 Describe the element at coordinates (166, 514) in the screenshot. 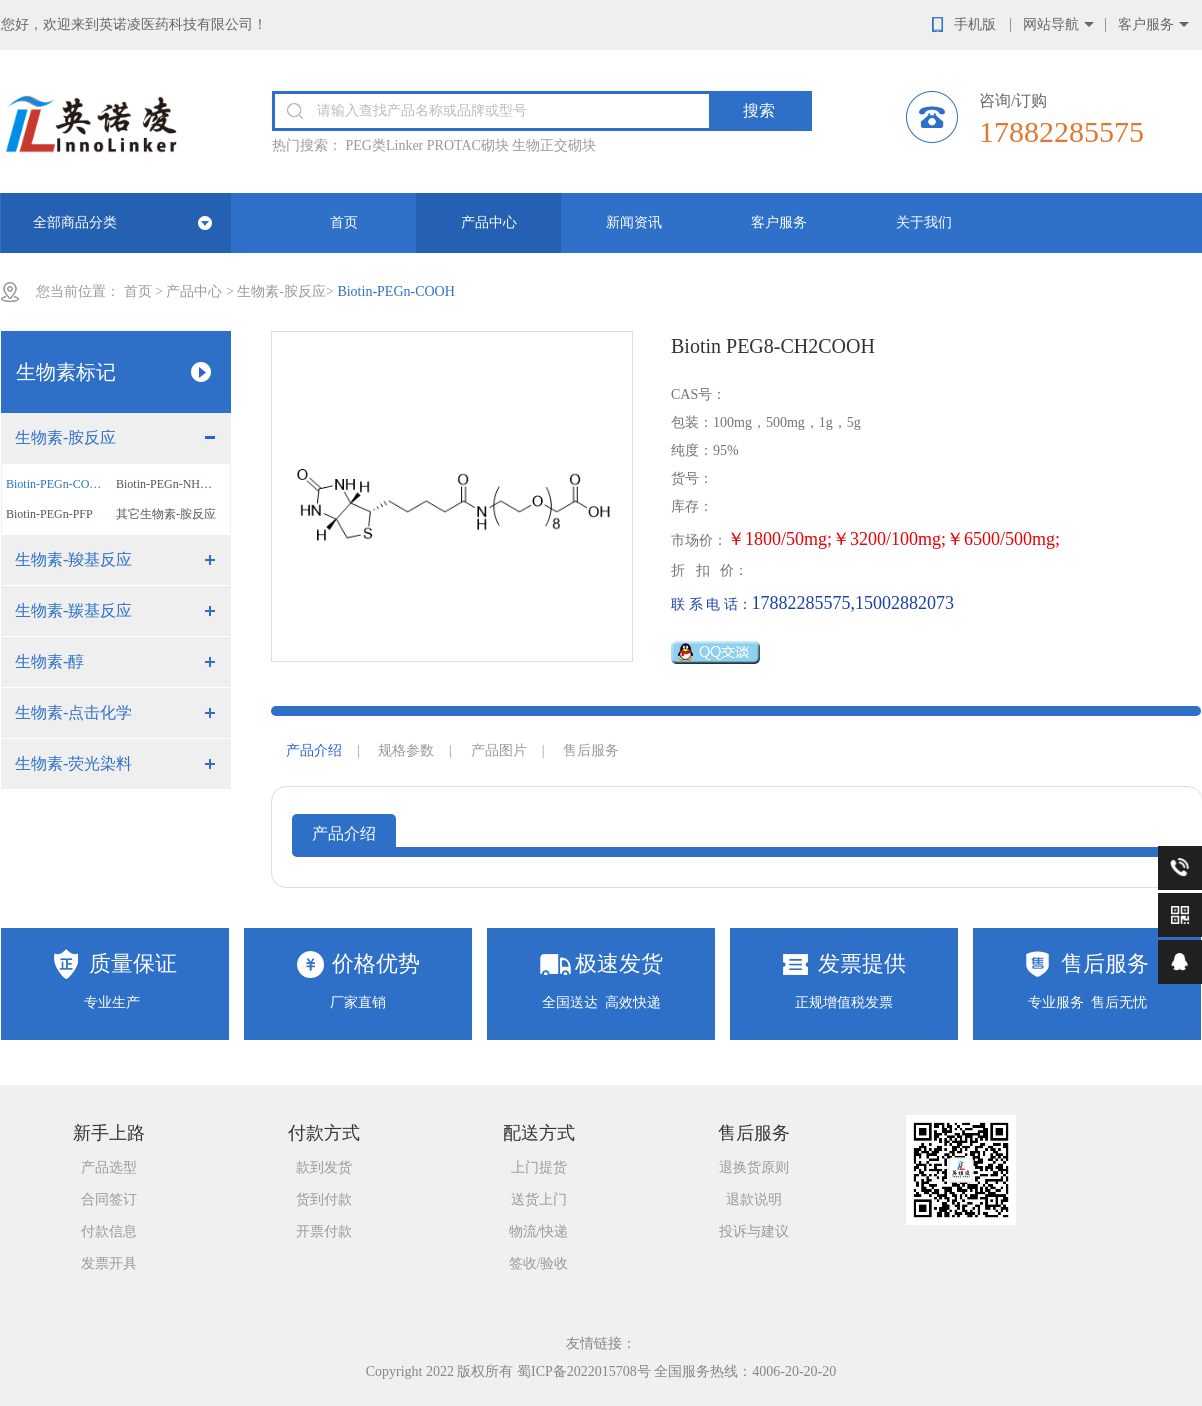

I see `其它生物素-胺反应` at that location.